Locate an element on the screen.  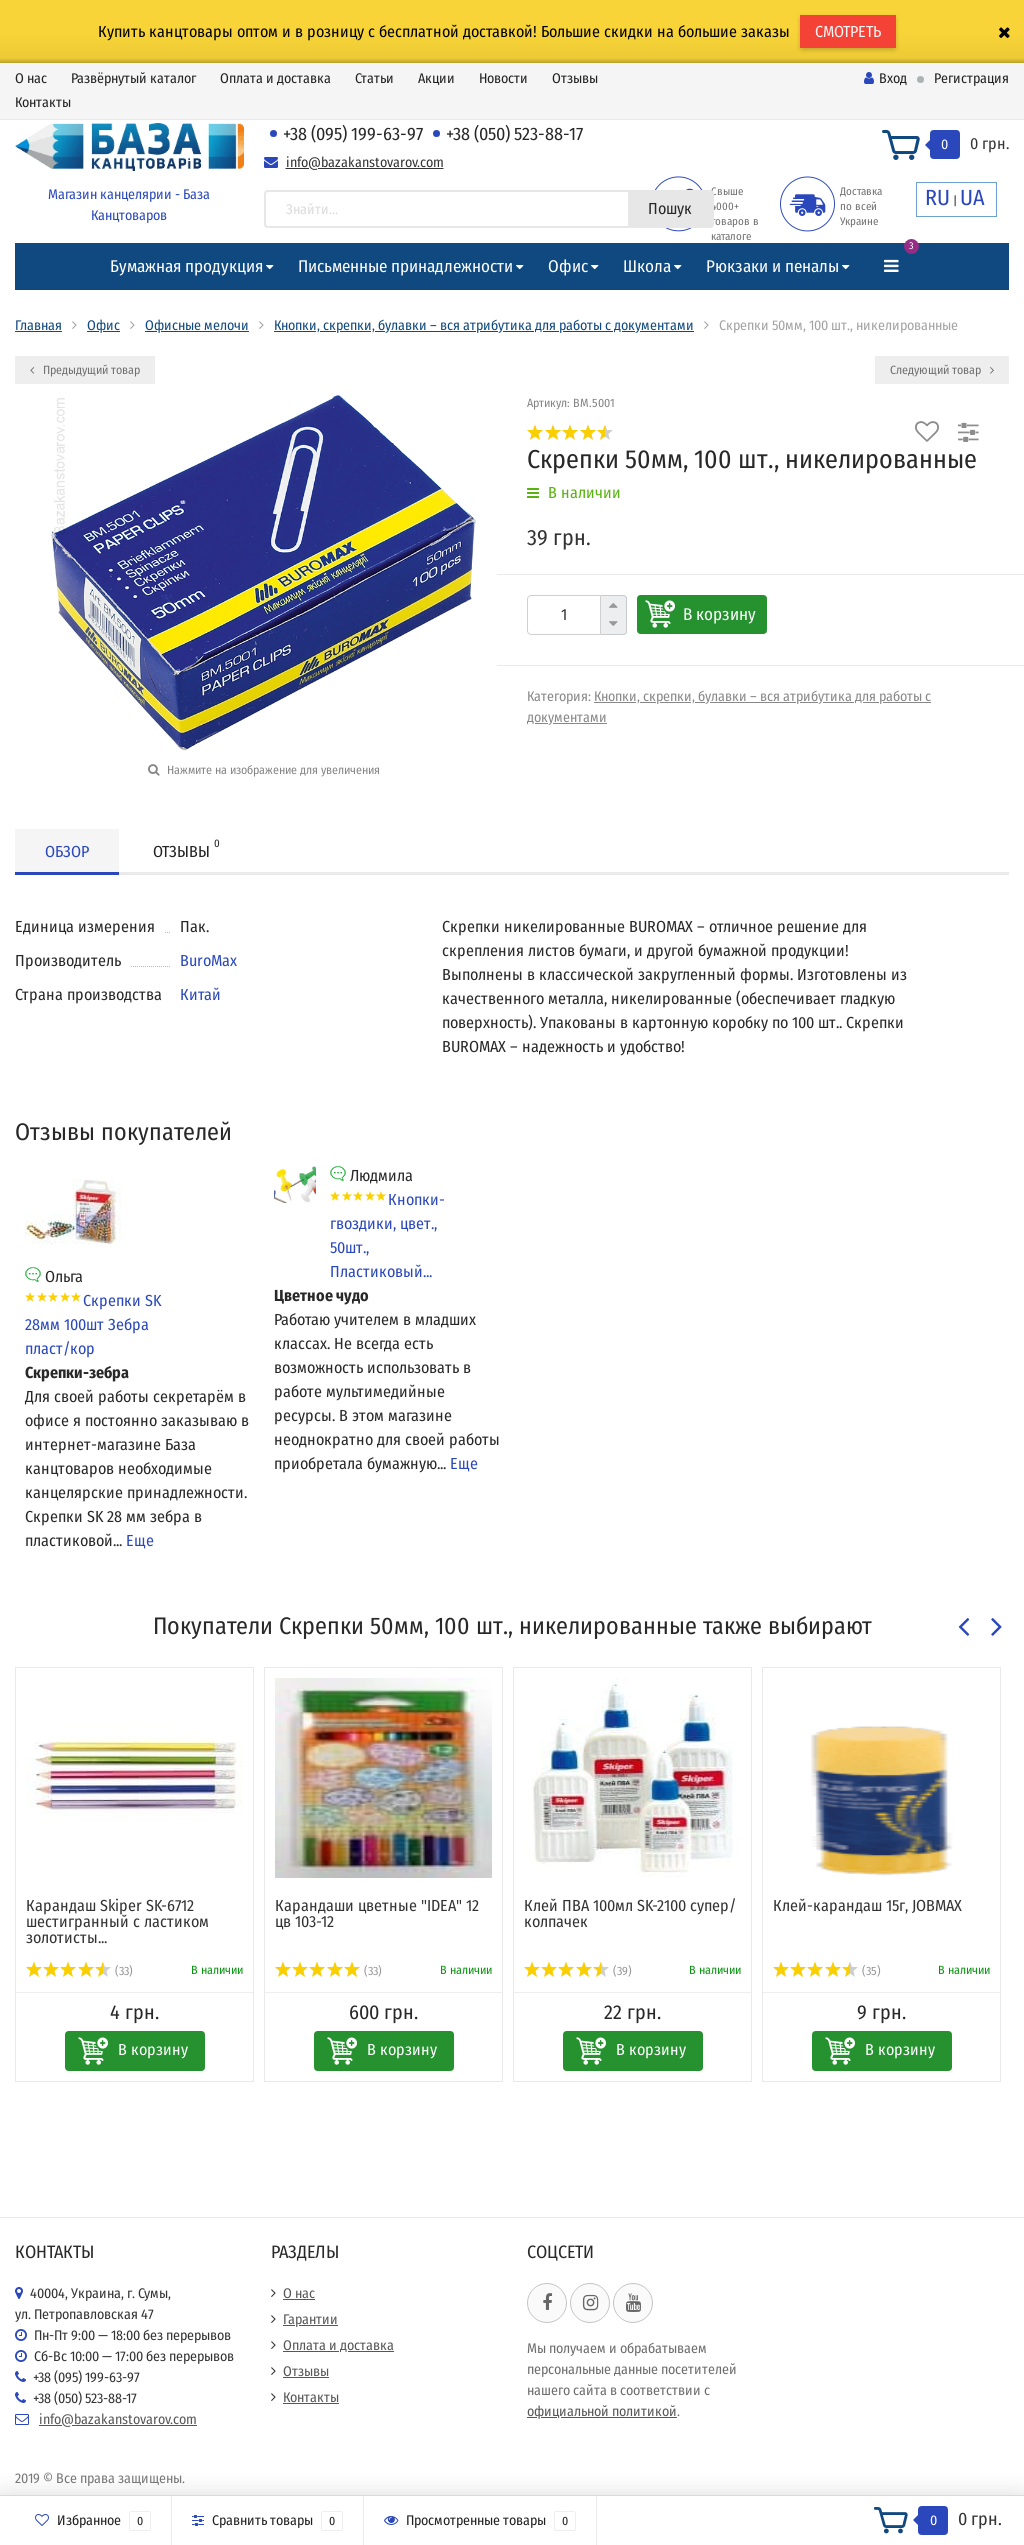
Главная is located at coordinates (38, 325).